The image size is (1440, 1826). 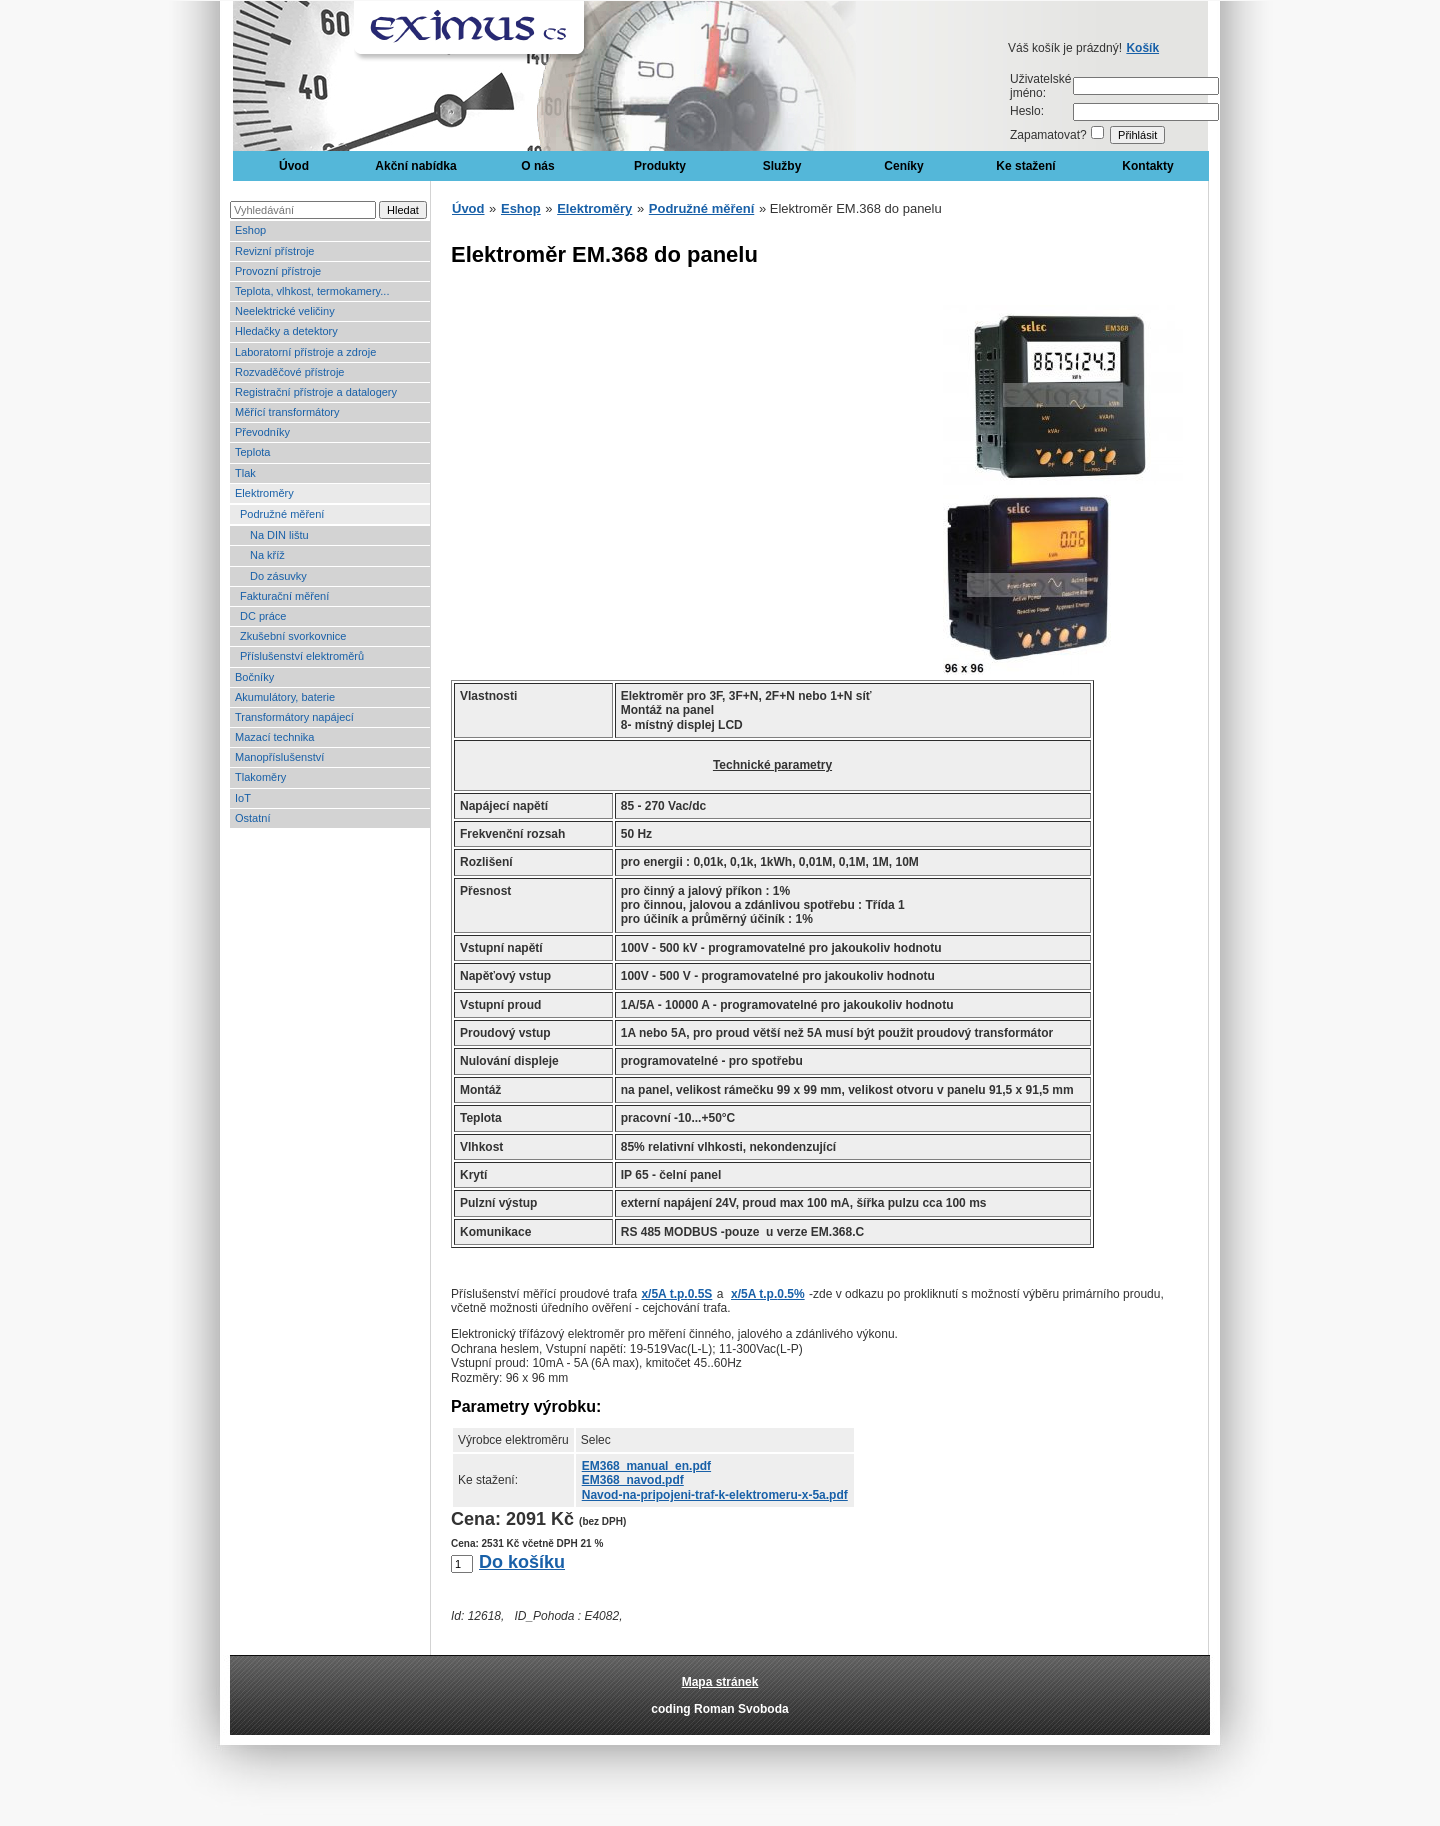 What do you see at coordinates (289, 372) in the screenshot?
I see `Rozvaděčové přístroje` at bounding box center [289, 372].